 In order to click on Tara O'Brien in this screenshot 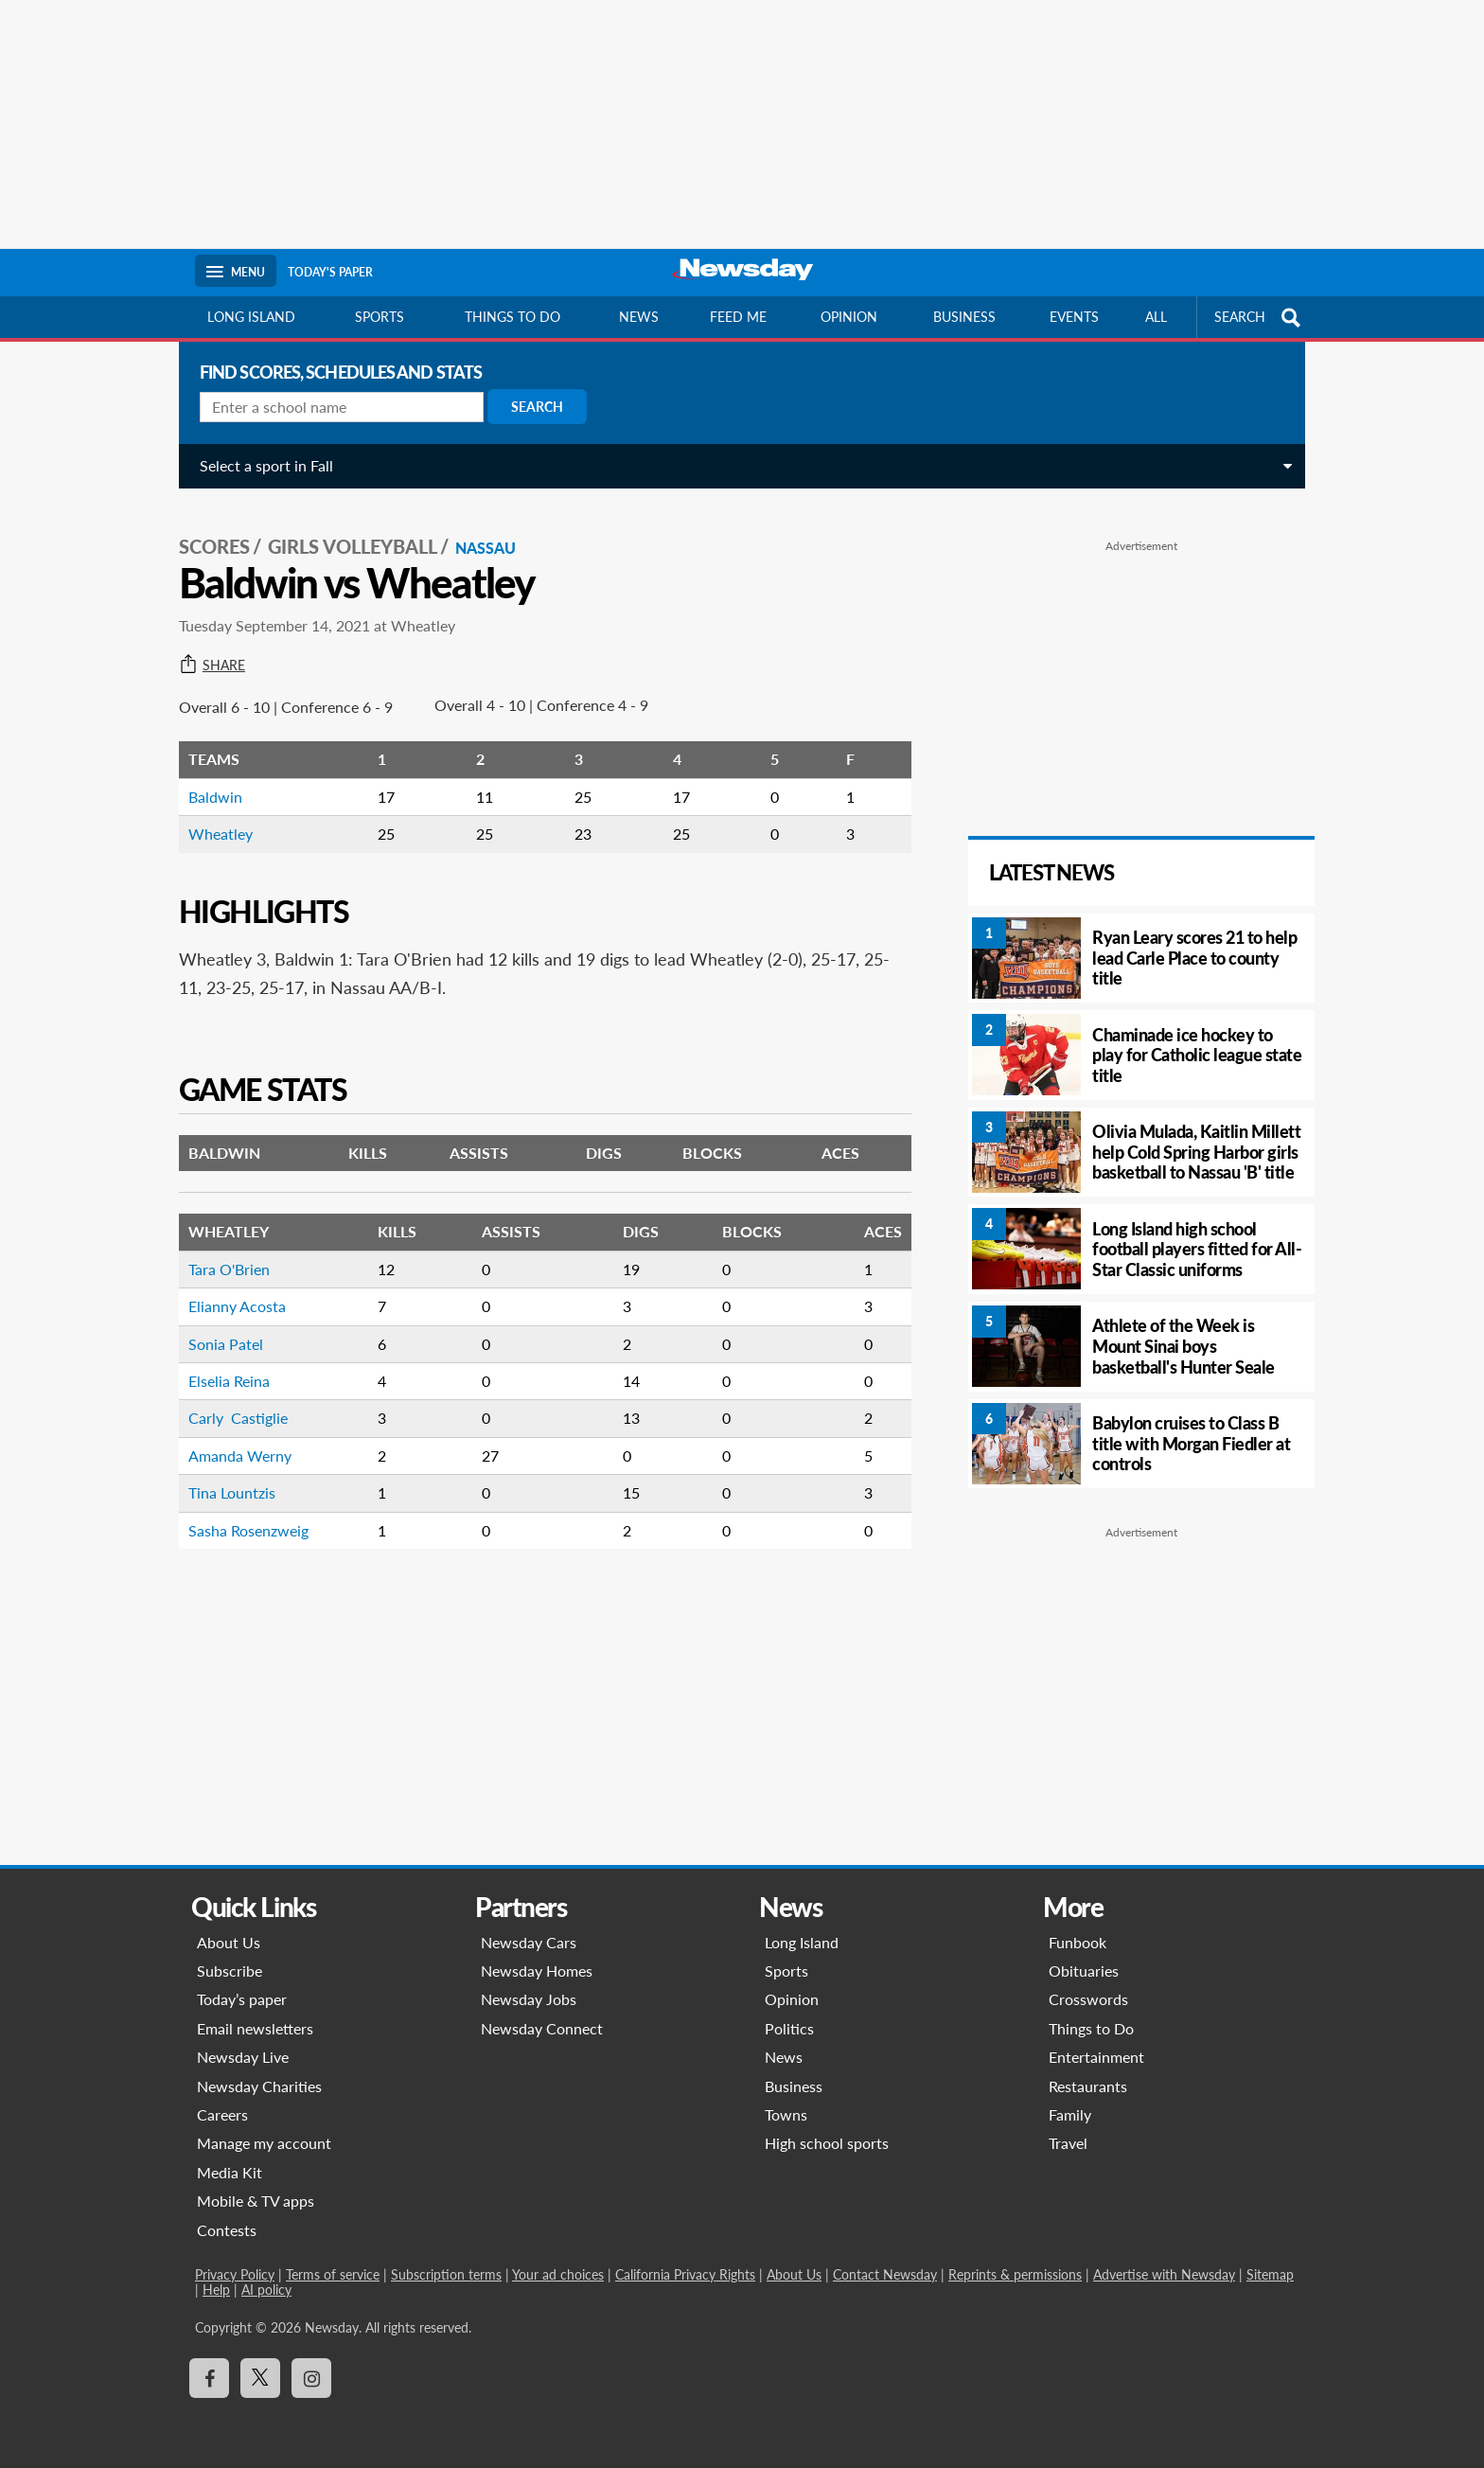, I will do `click(224, 1263)`.